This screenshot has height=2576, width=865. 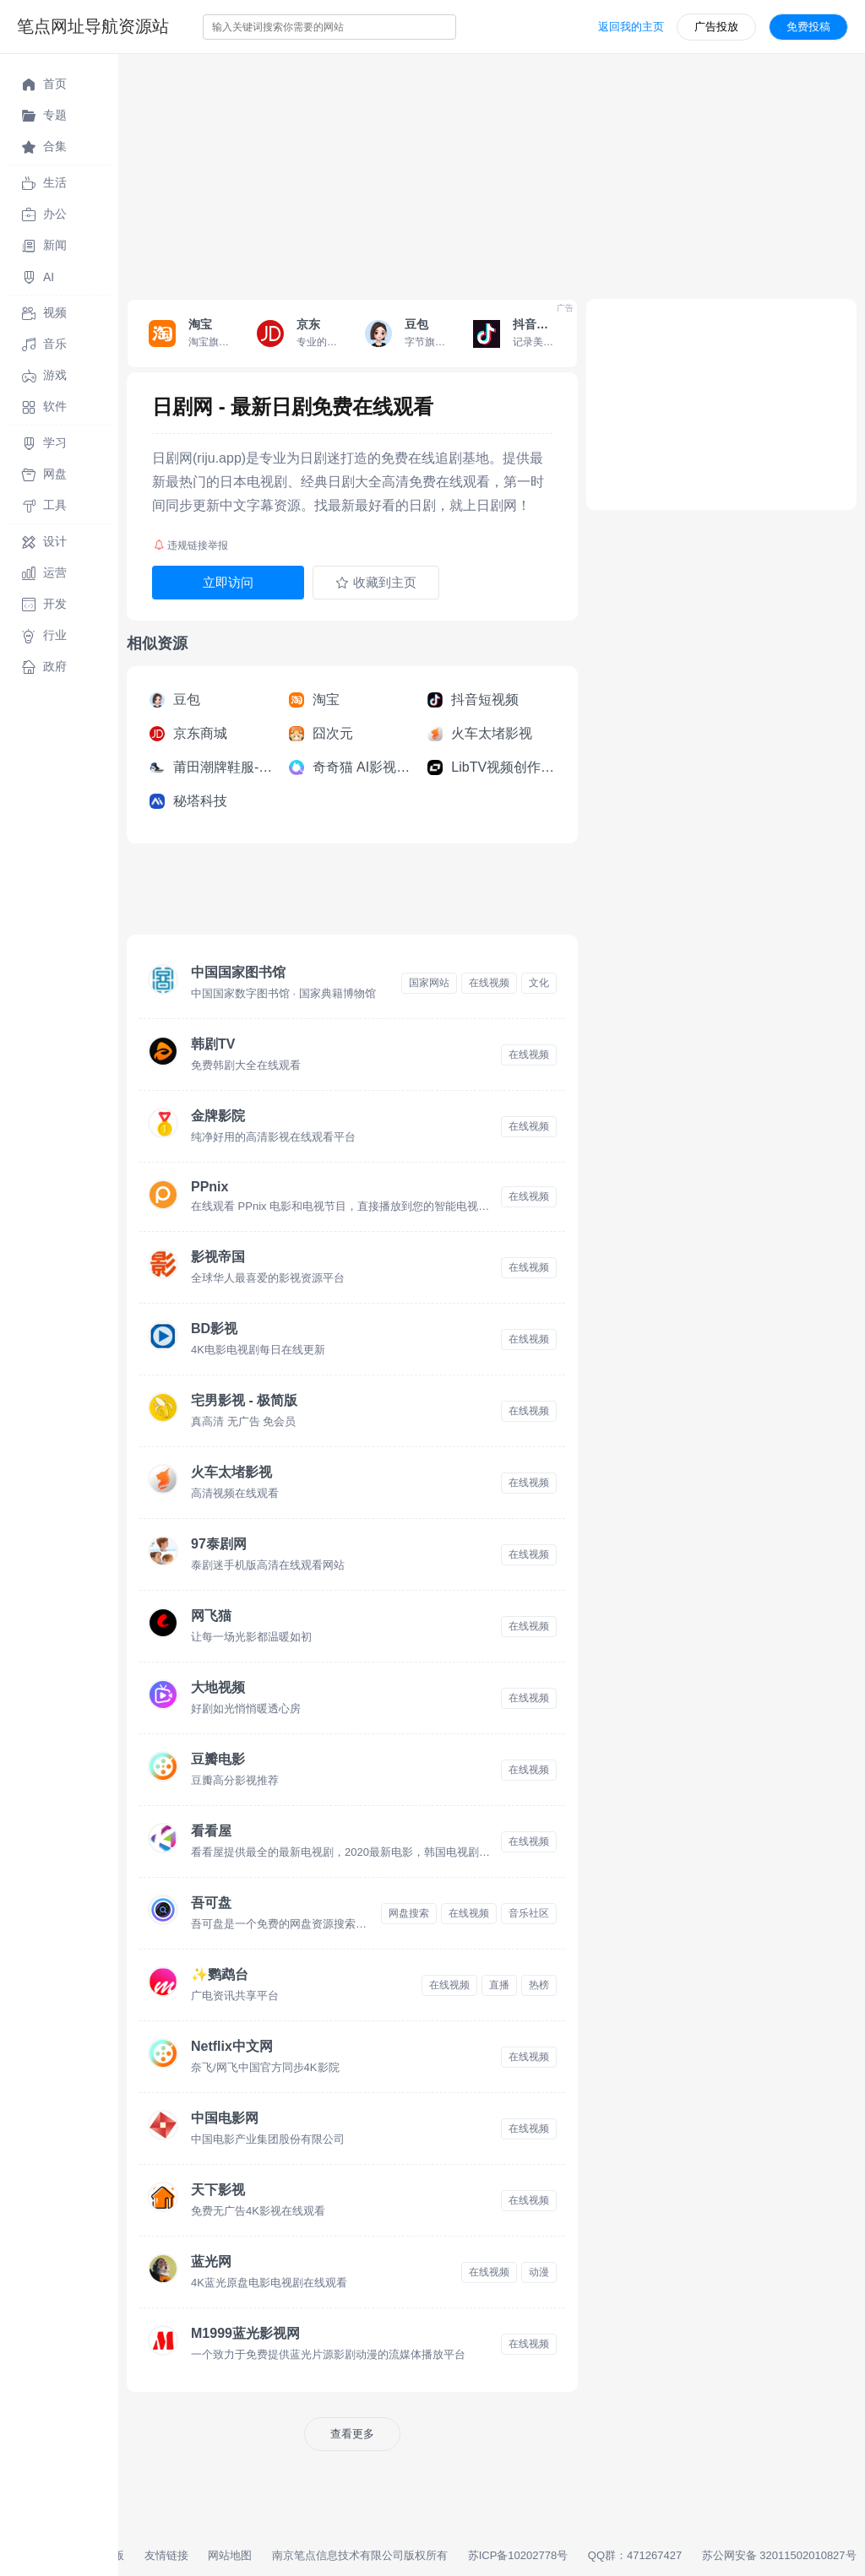 What do you see at coordinates (529, 1913) in the screenshot?
I see `音乐社区` at bounding box center [529, 1913].